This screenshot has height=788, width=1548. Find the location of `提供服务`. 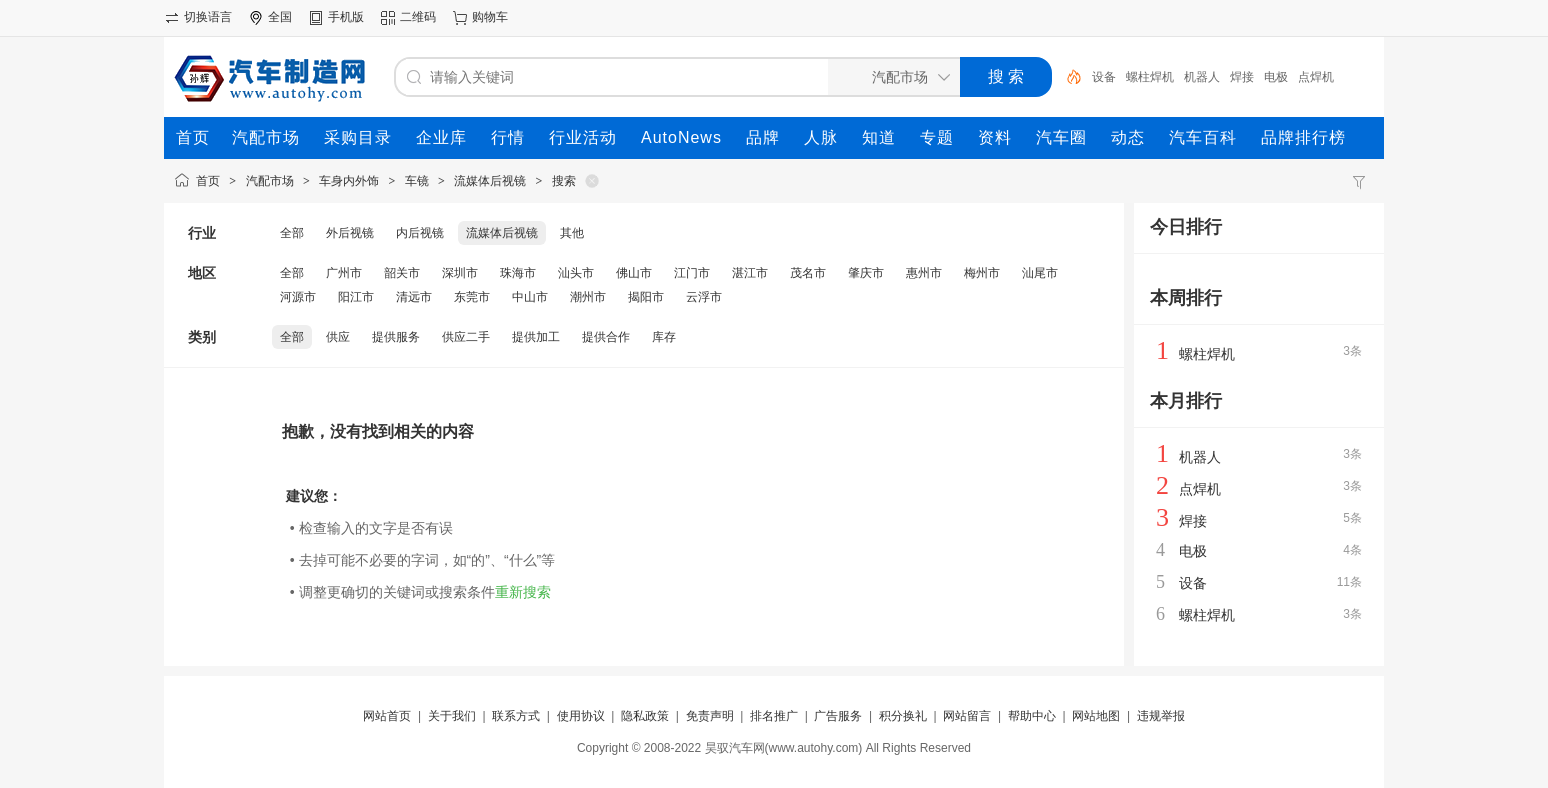

提供服务 is located at coordinates (396, 337).